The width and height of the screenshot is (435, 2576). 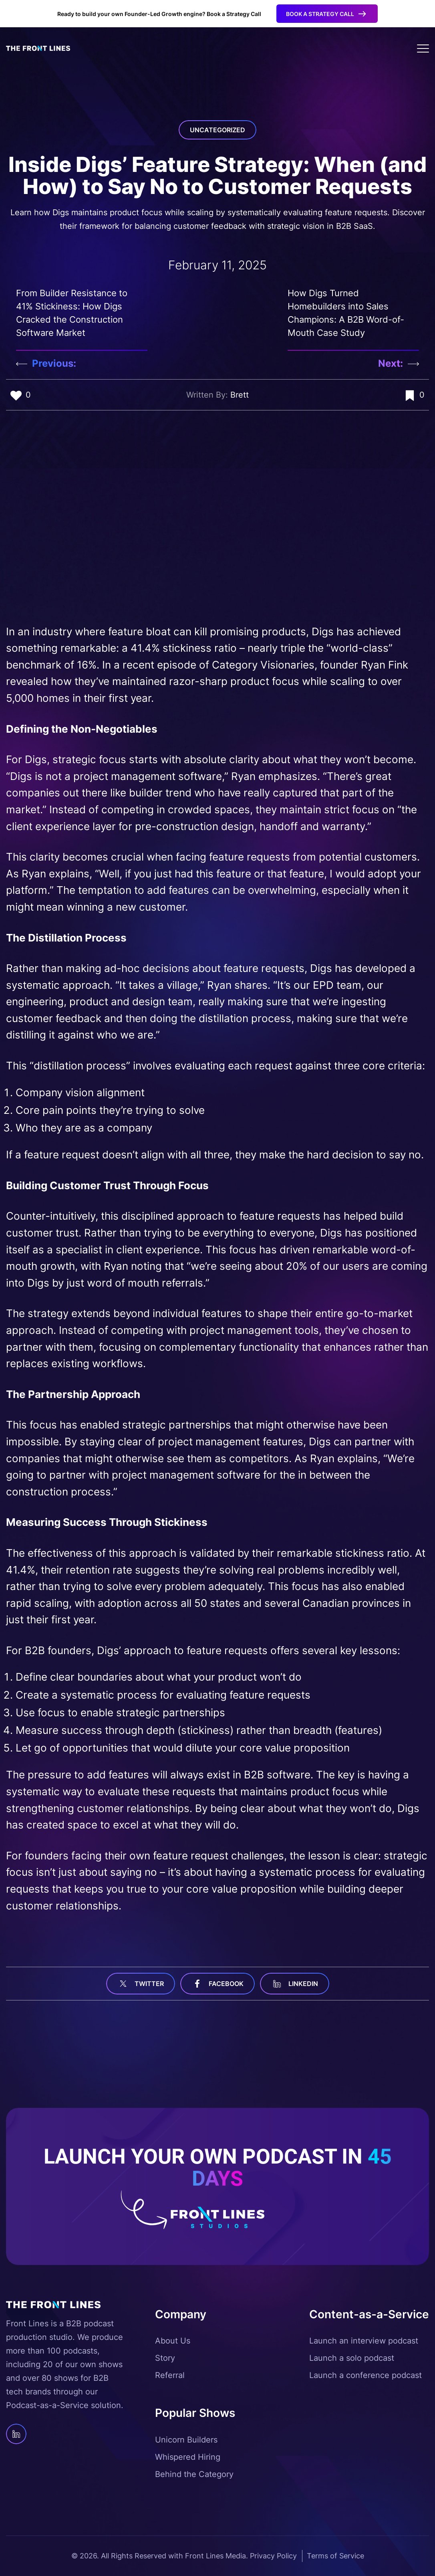 I want to click on Story, so click(x=165, y=2358).